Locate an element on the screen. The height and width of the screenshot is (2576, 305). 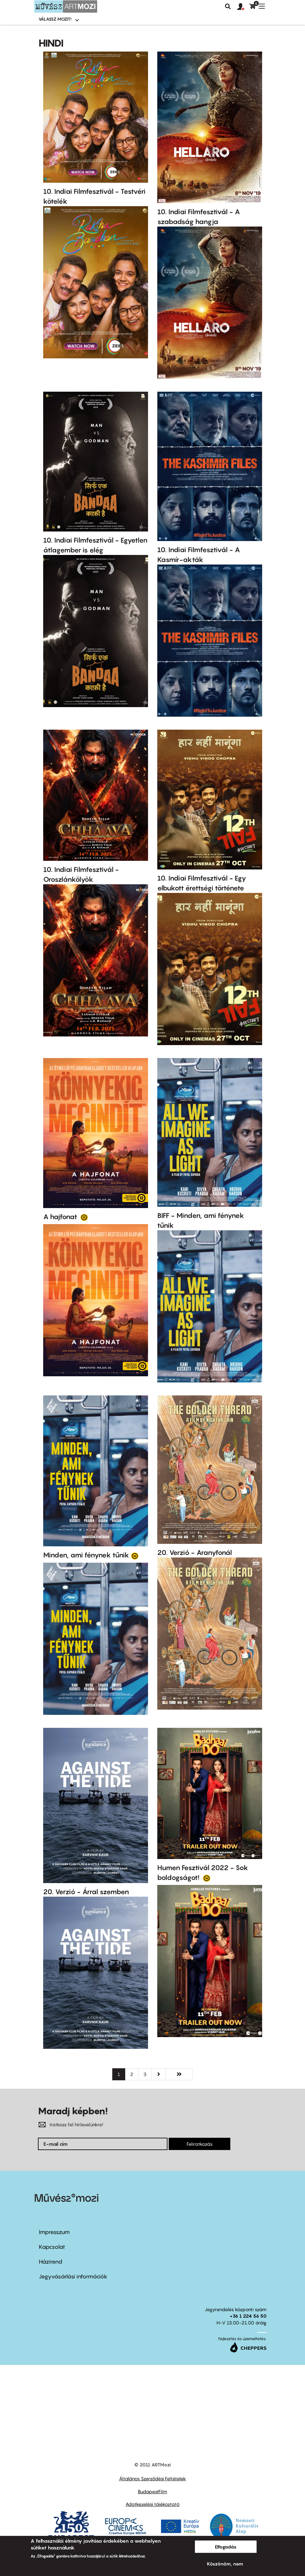
BudapestFilm is located at coordinates (152, 2491).